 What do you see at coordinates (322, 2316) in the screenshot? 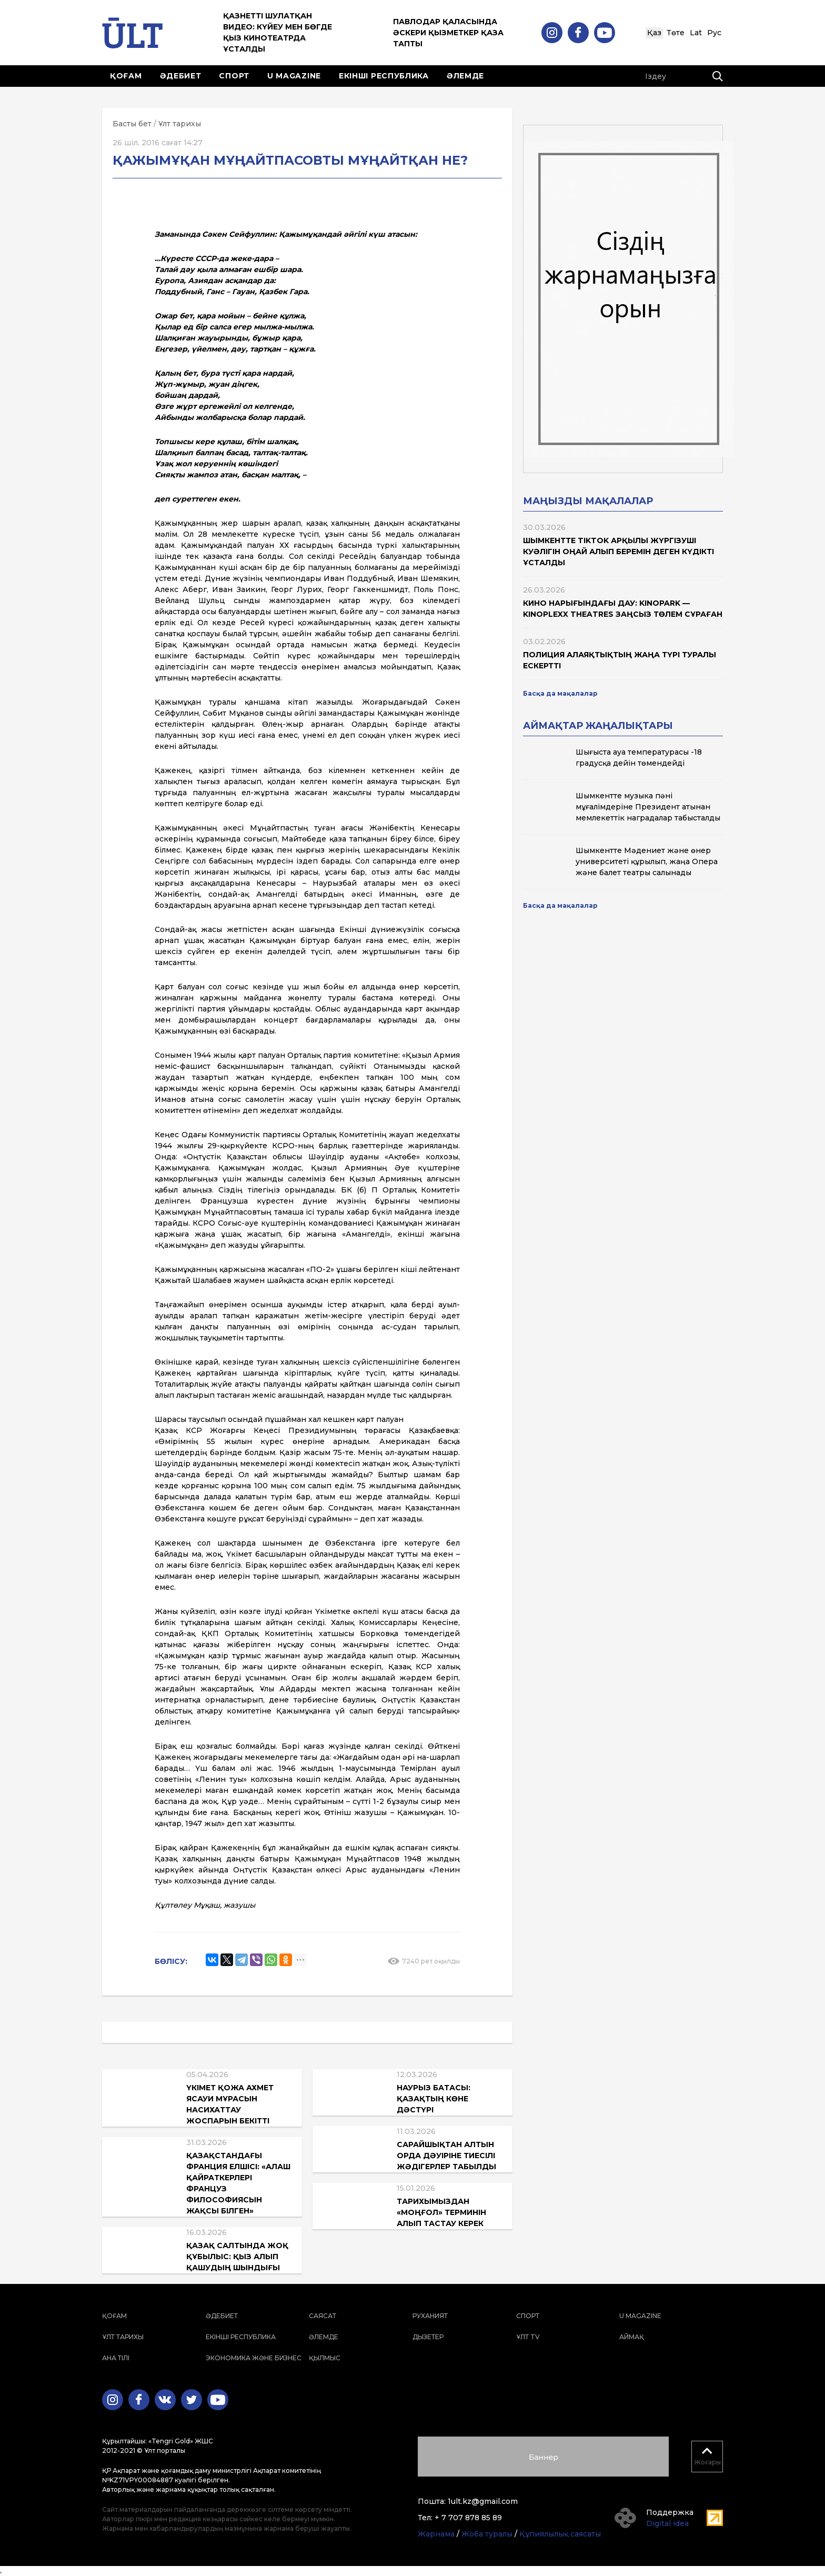
I see `Саясат` at bounding box center [322, 2316].